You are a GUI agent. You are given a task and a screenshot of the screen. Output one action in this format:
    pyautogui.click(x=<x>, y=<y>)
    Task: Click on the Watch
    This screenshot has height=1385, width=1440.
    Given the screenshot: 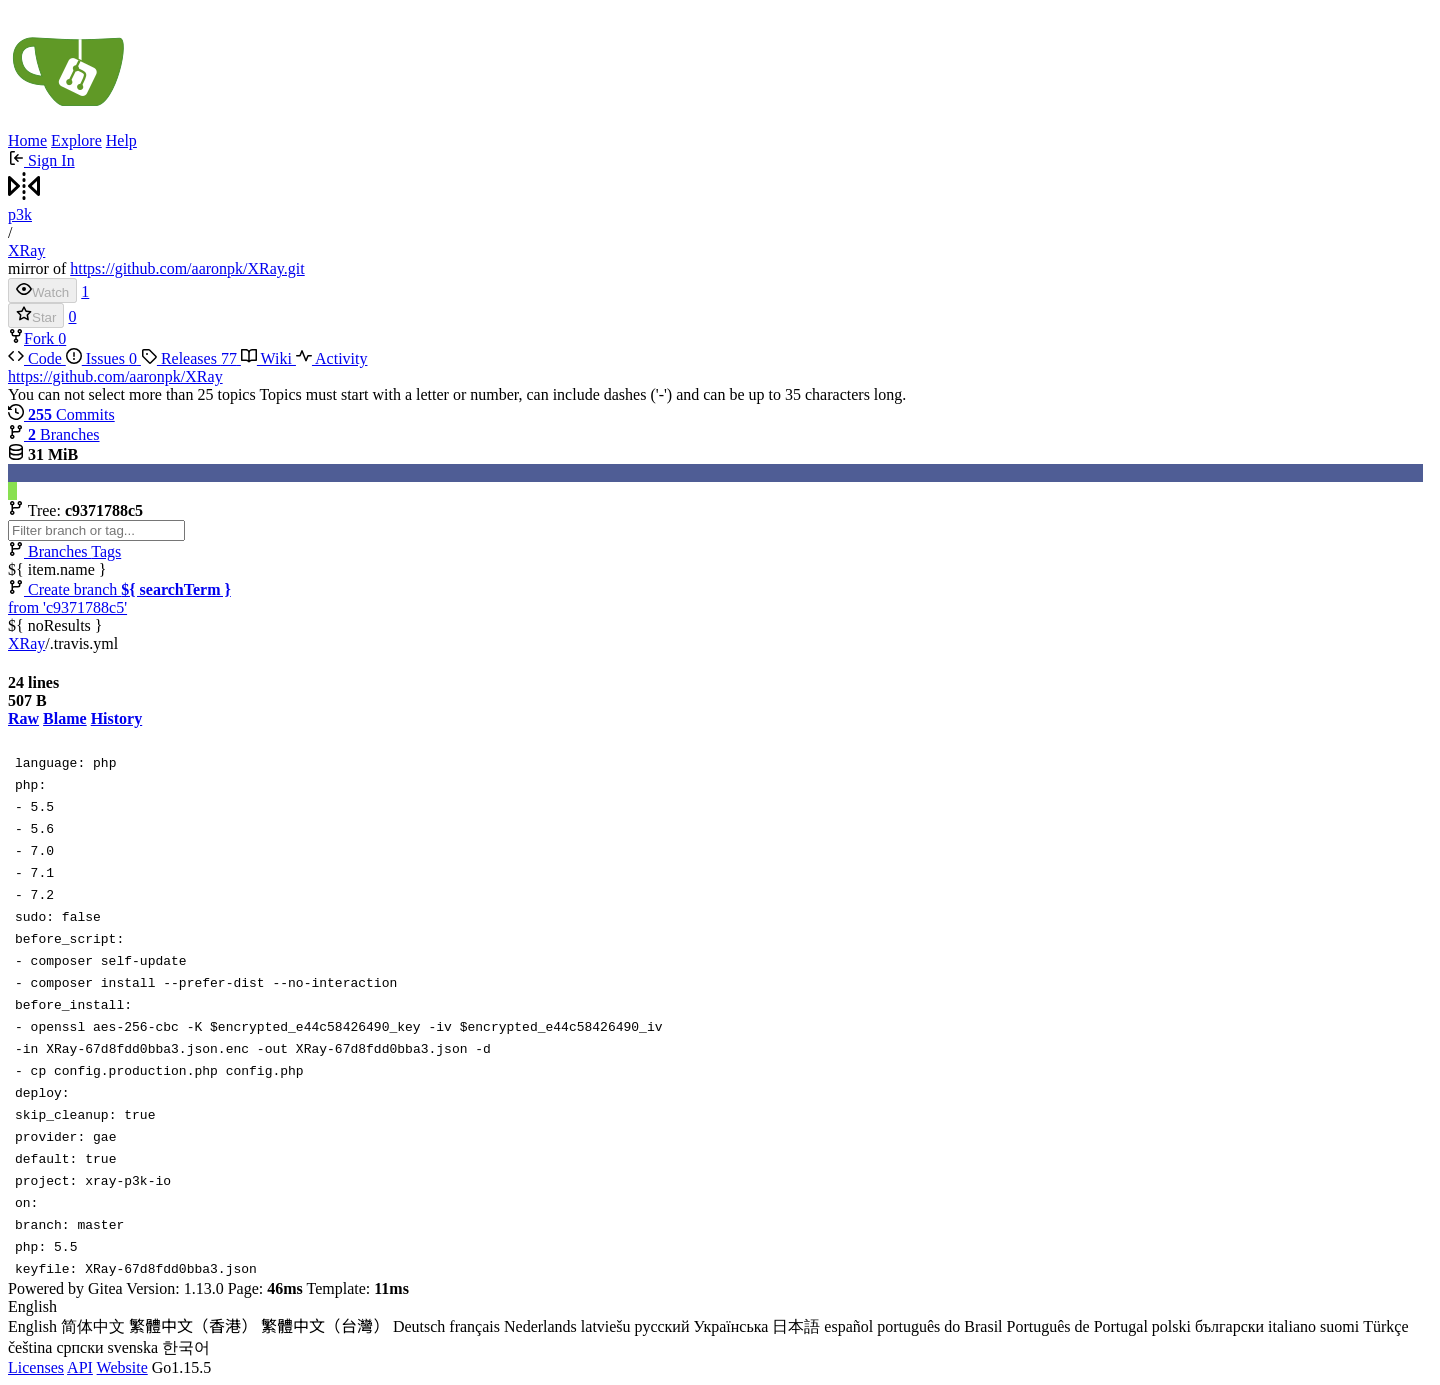 What is the action you would take?
    pyautogui.click(x=42, y=290)
    